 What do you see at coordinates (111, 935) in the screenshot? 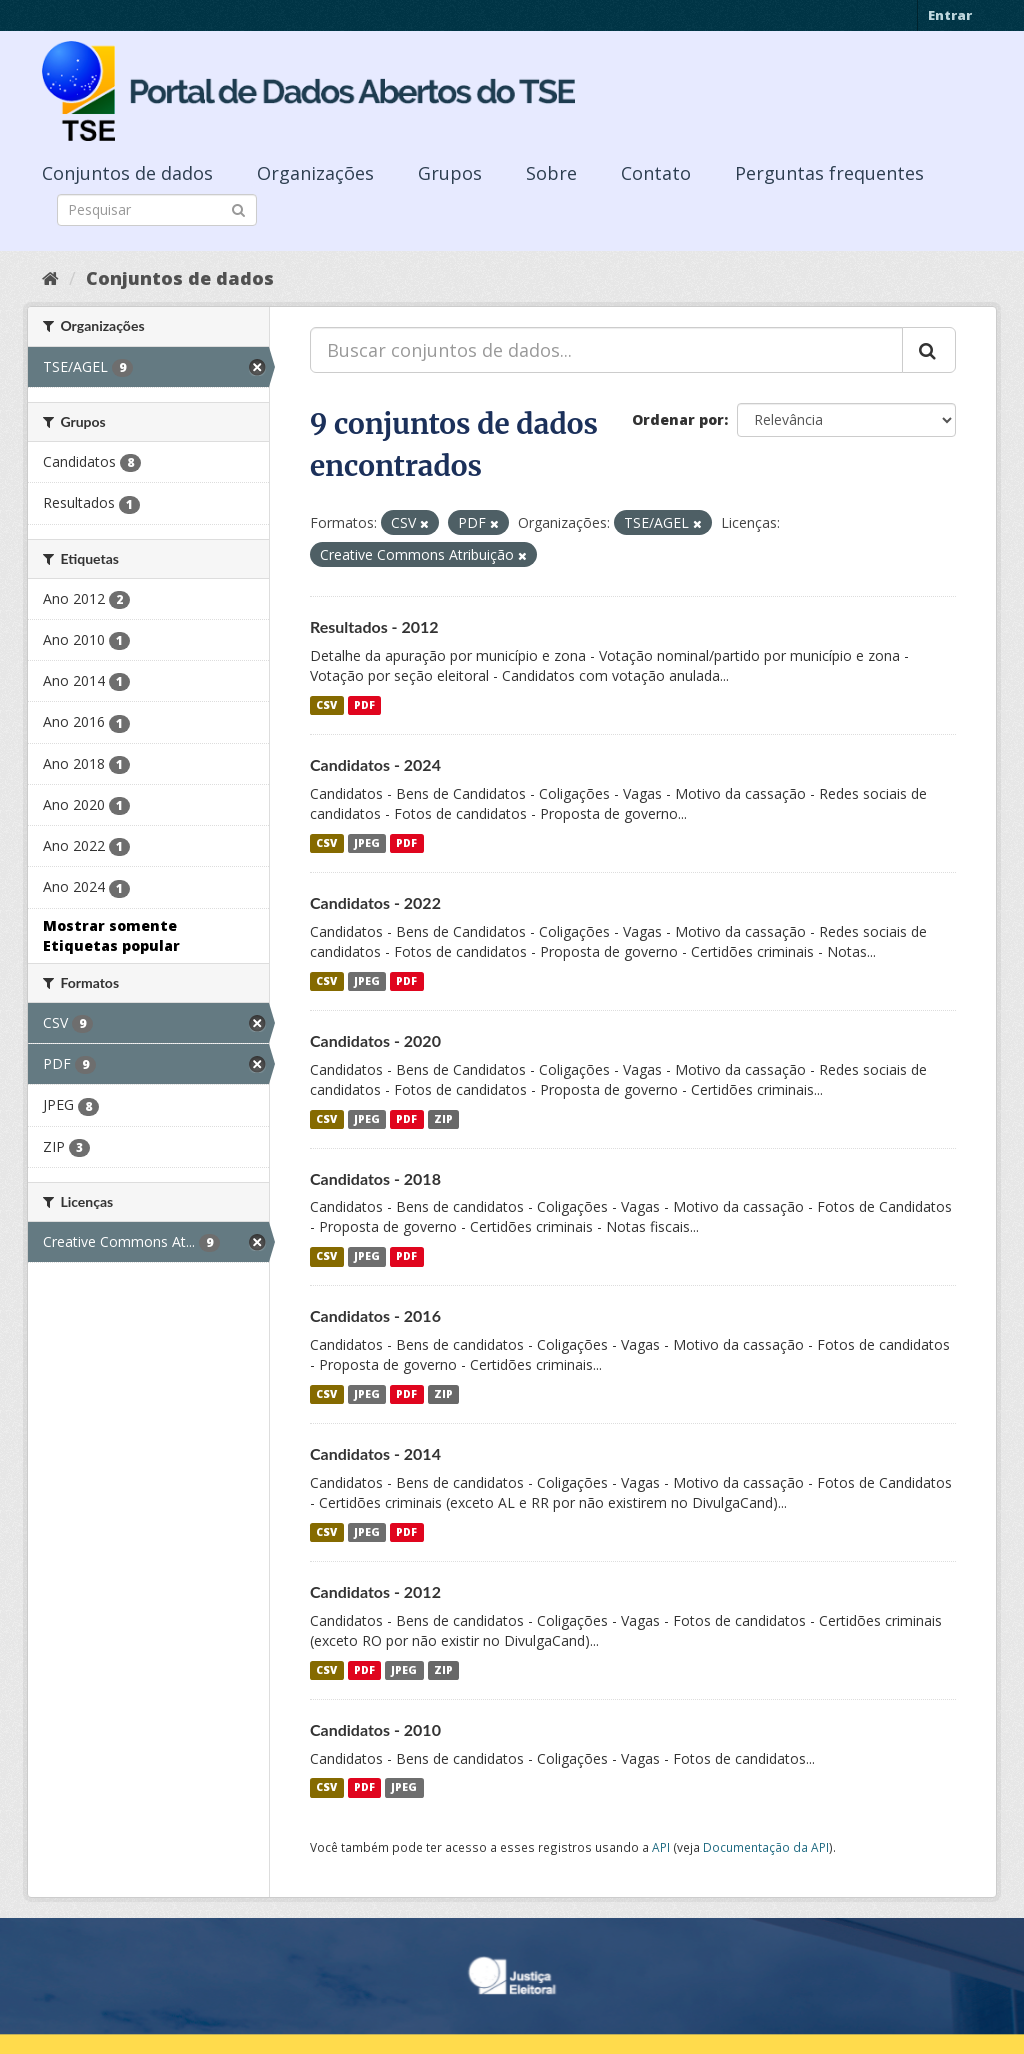
I see `Mostrar somente Etiquetas popular` at bounding box center [111, 935].